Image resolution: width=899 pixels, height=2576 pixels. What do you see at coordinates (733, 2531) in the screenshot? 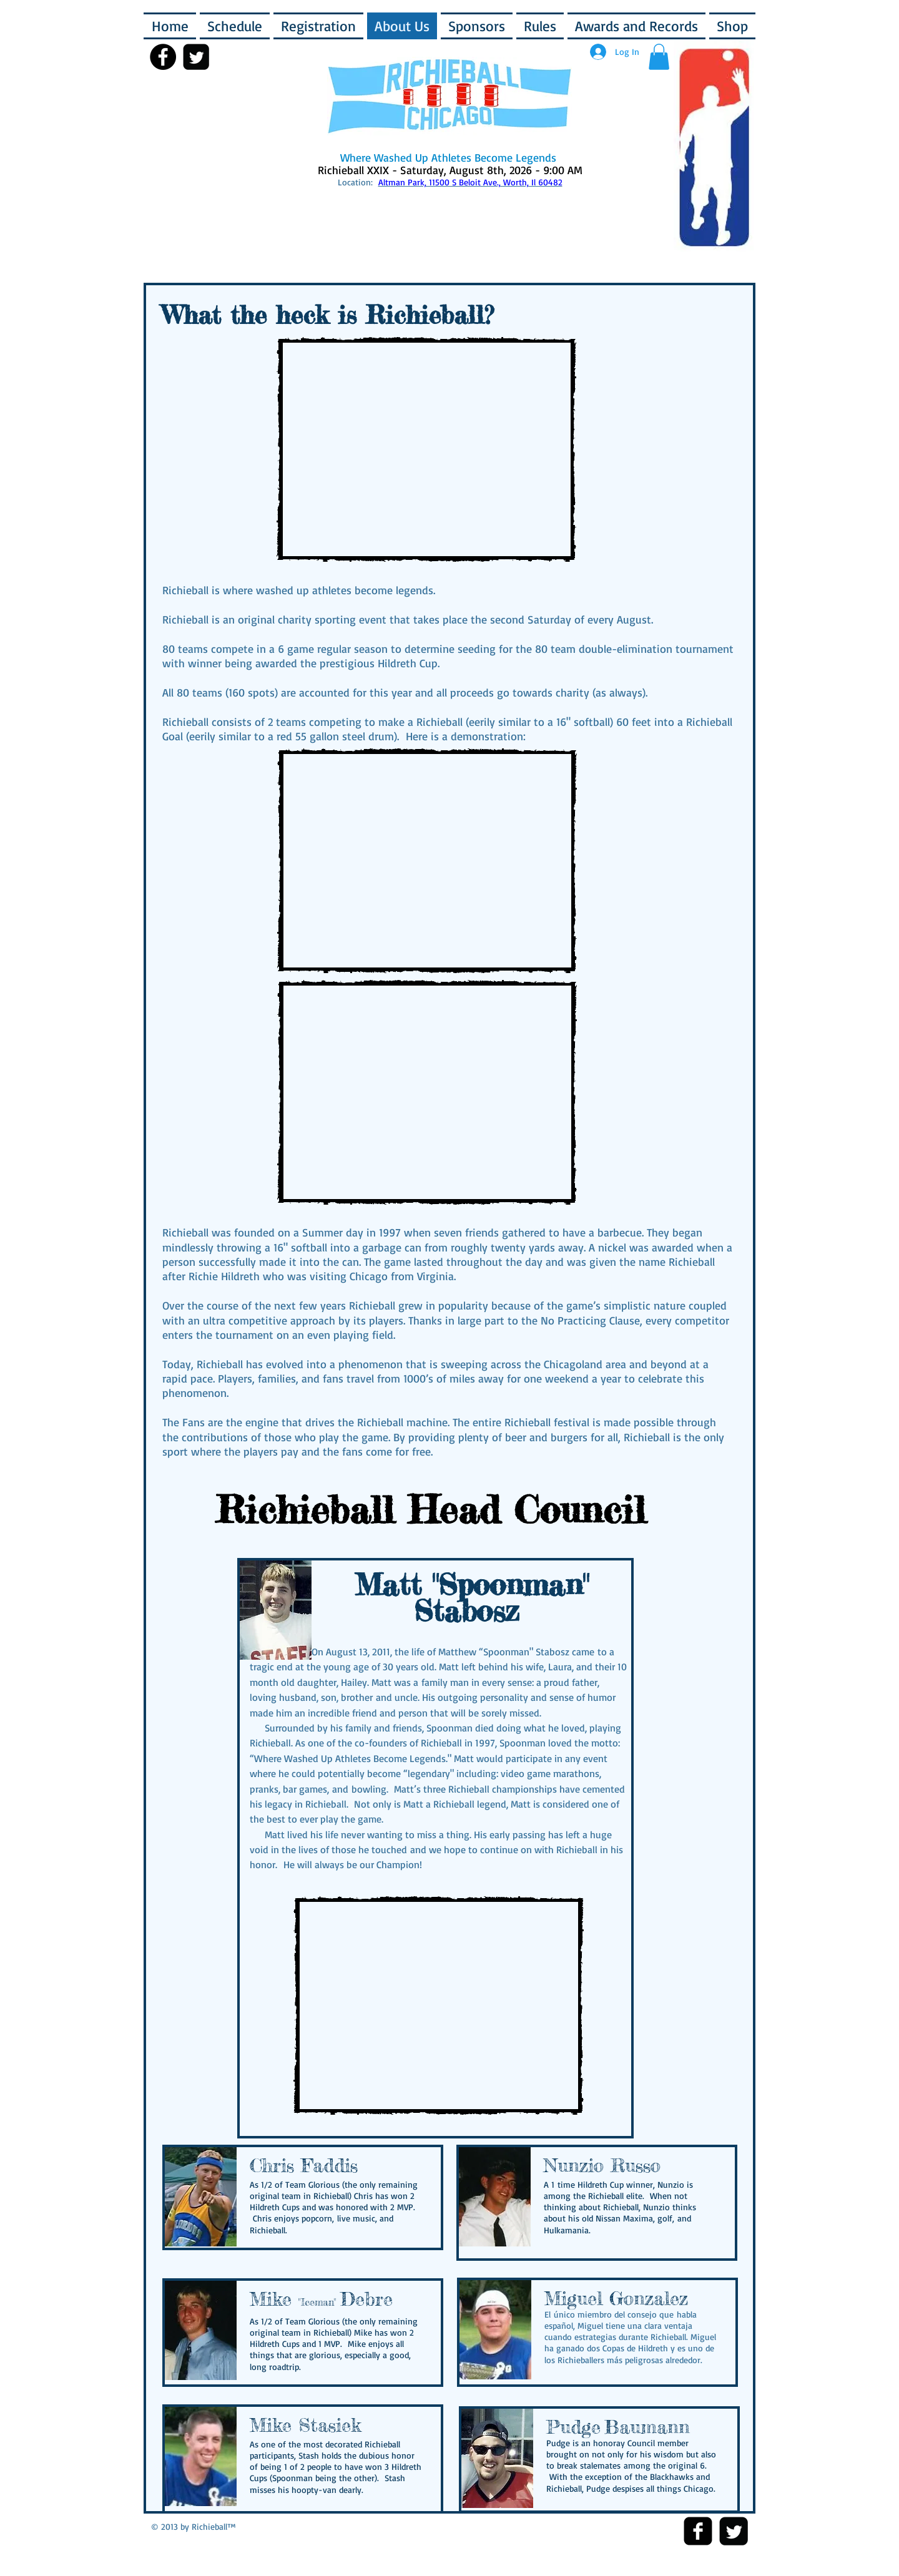
I see `[Twitter Square]` at bounding box center [733, 2531].